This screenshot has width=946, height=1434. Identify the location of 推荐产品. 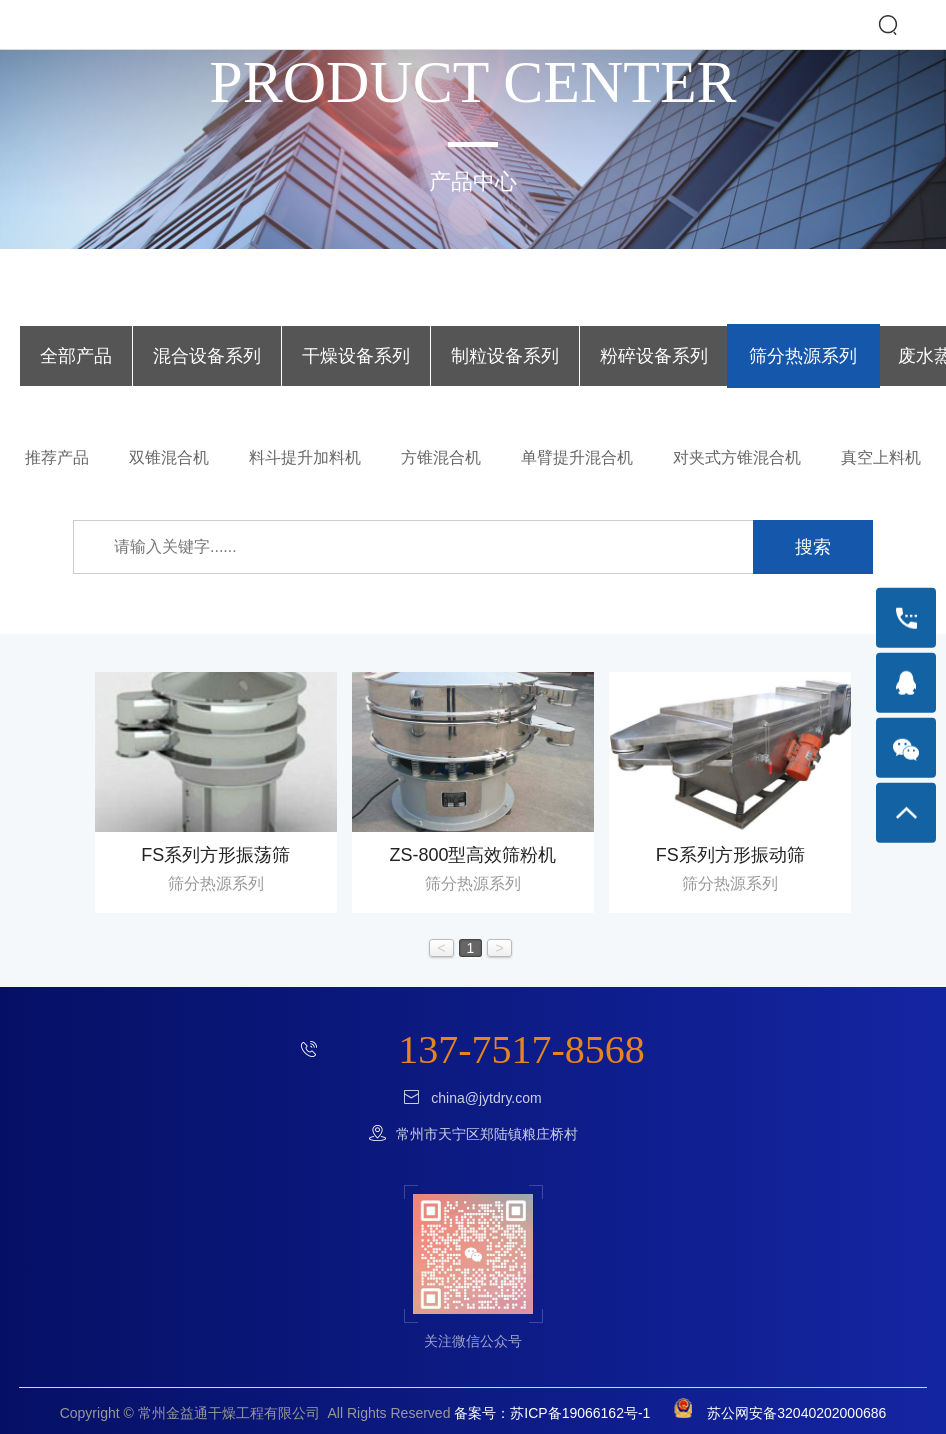
(57, 457).